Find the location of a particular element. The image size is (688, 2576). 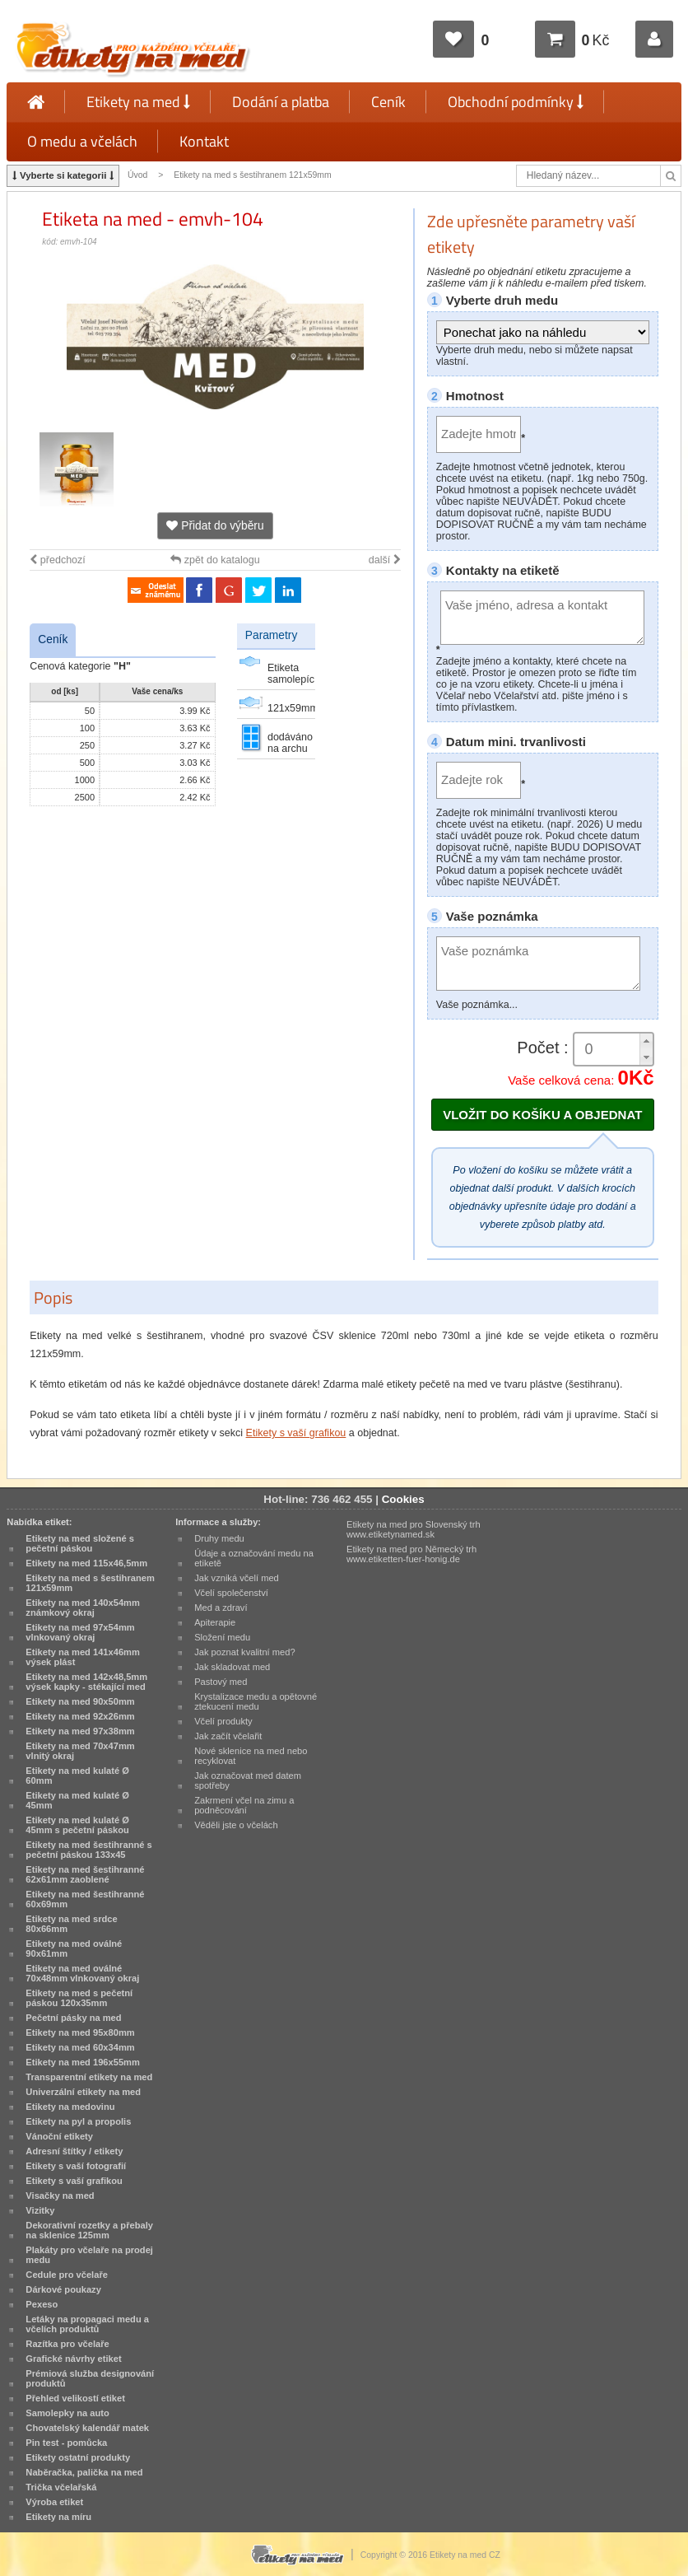

Etikety na med pro Německý trh www.etiketten-fuer-honig.de is located at coordinates (411, 1554).